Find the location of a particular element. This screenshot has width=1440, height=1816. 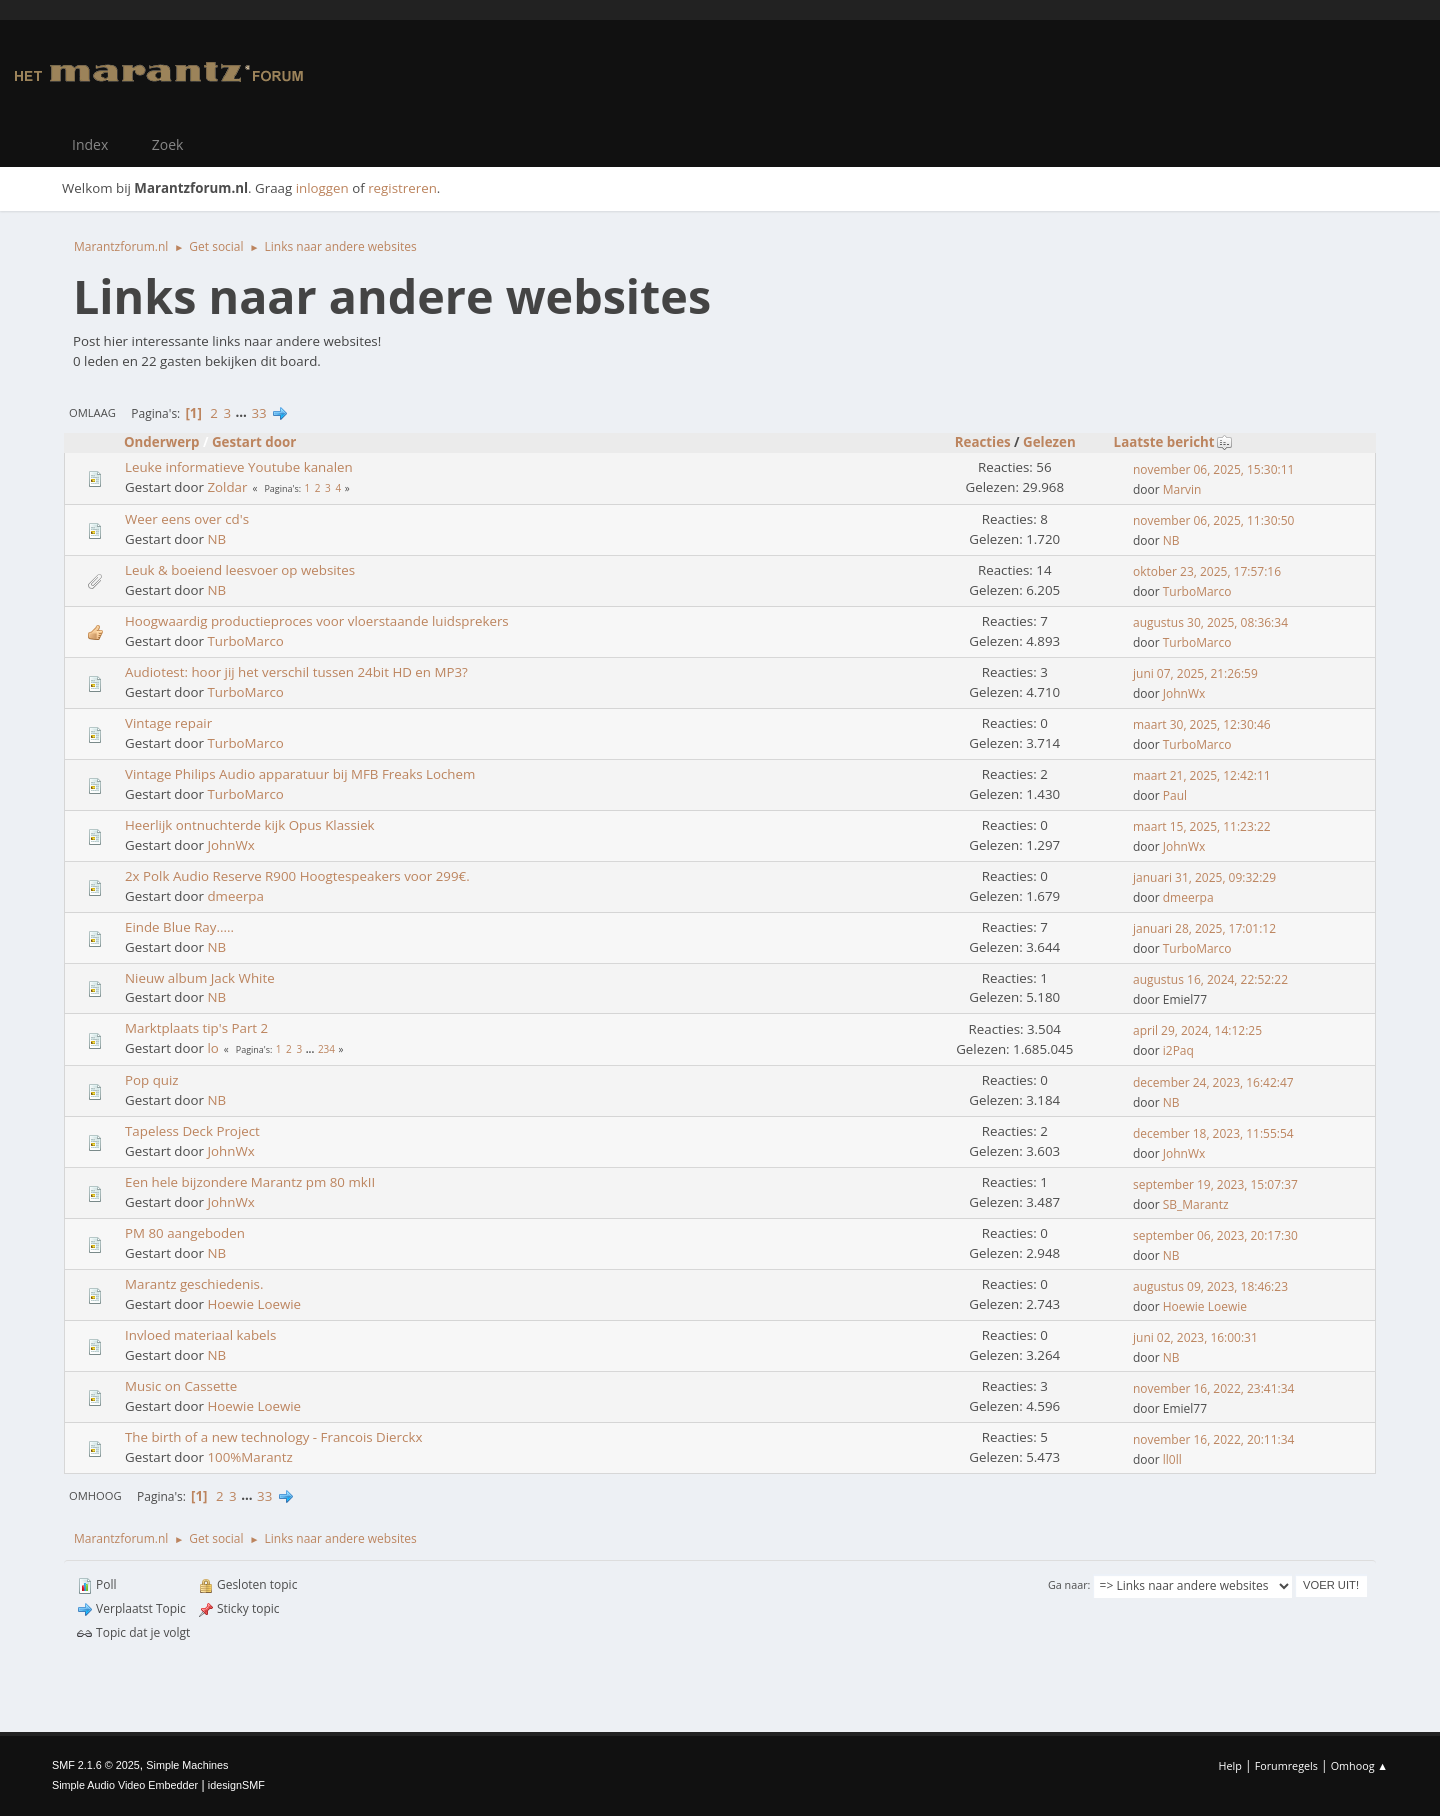

Leuk & boeiend leesvoer op websites is located at coordinates (240, 570).